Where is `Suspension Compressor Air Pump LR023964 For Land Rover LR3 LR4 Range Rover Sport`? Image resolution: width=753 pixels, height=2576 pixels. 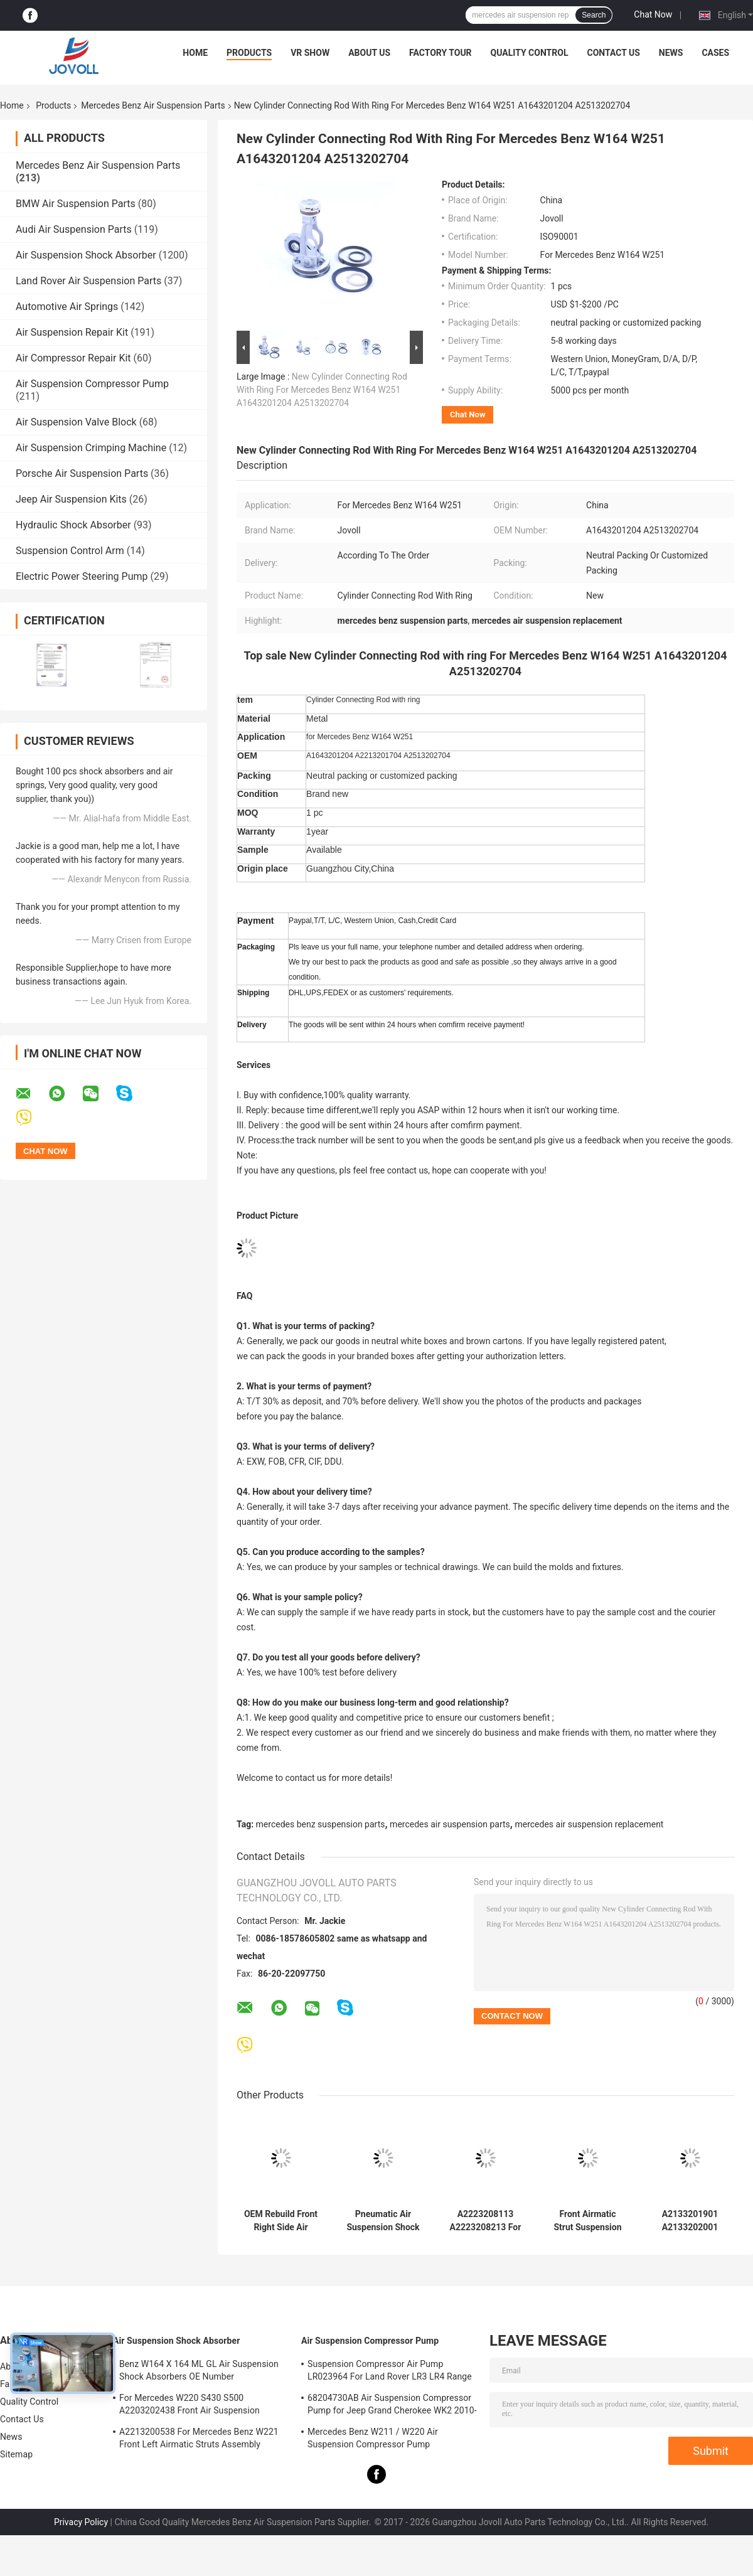 Suspension Compressor Air Pump LR023964 For Land Rover LR3 LR4 Range Rover Sport is located at coordinates (389, 2372).